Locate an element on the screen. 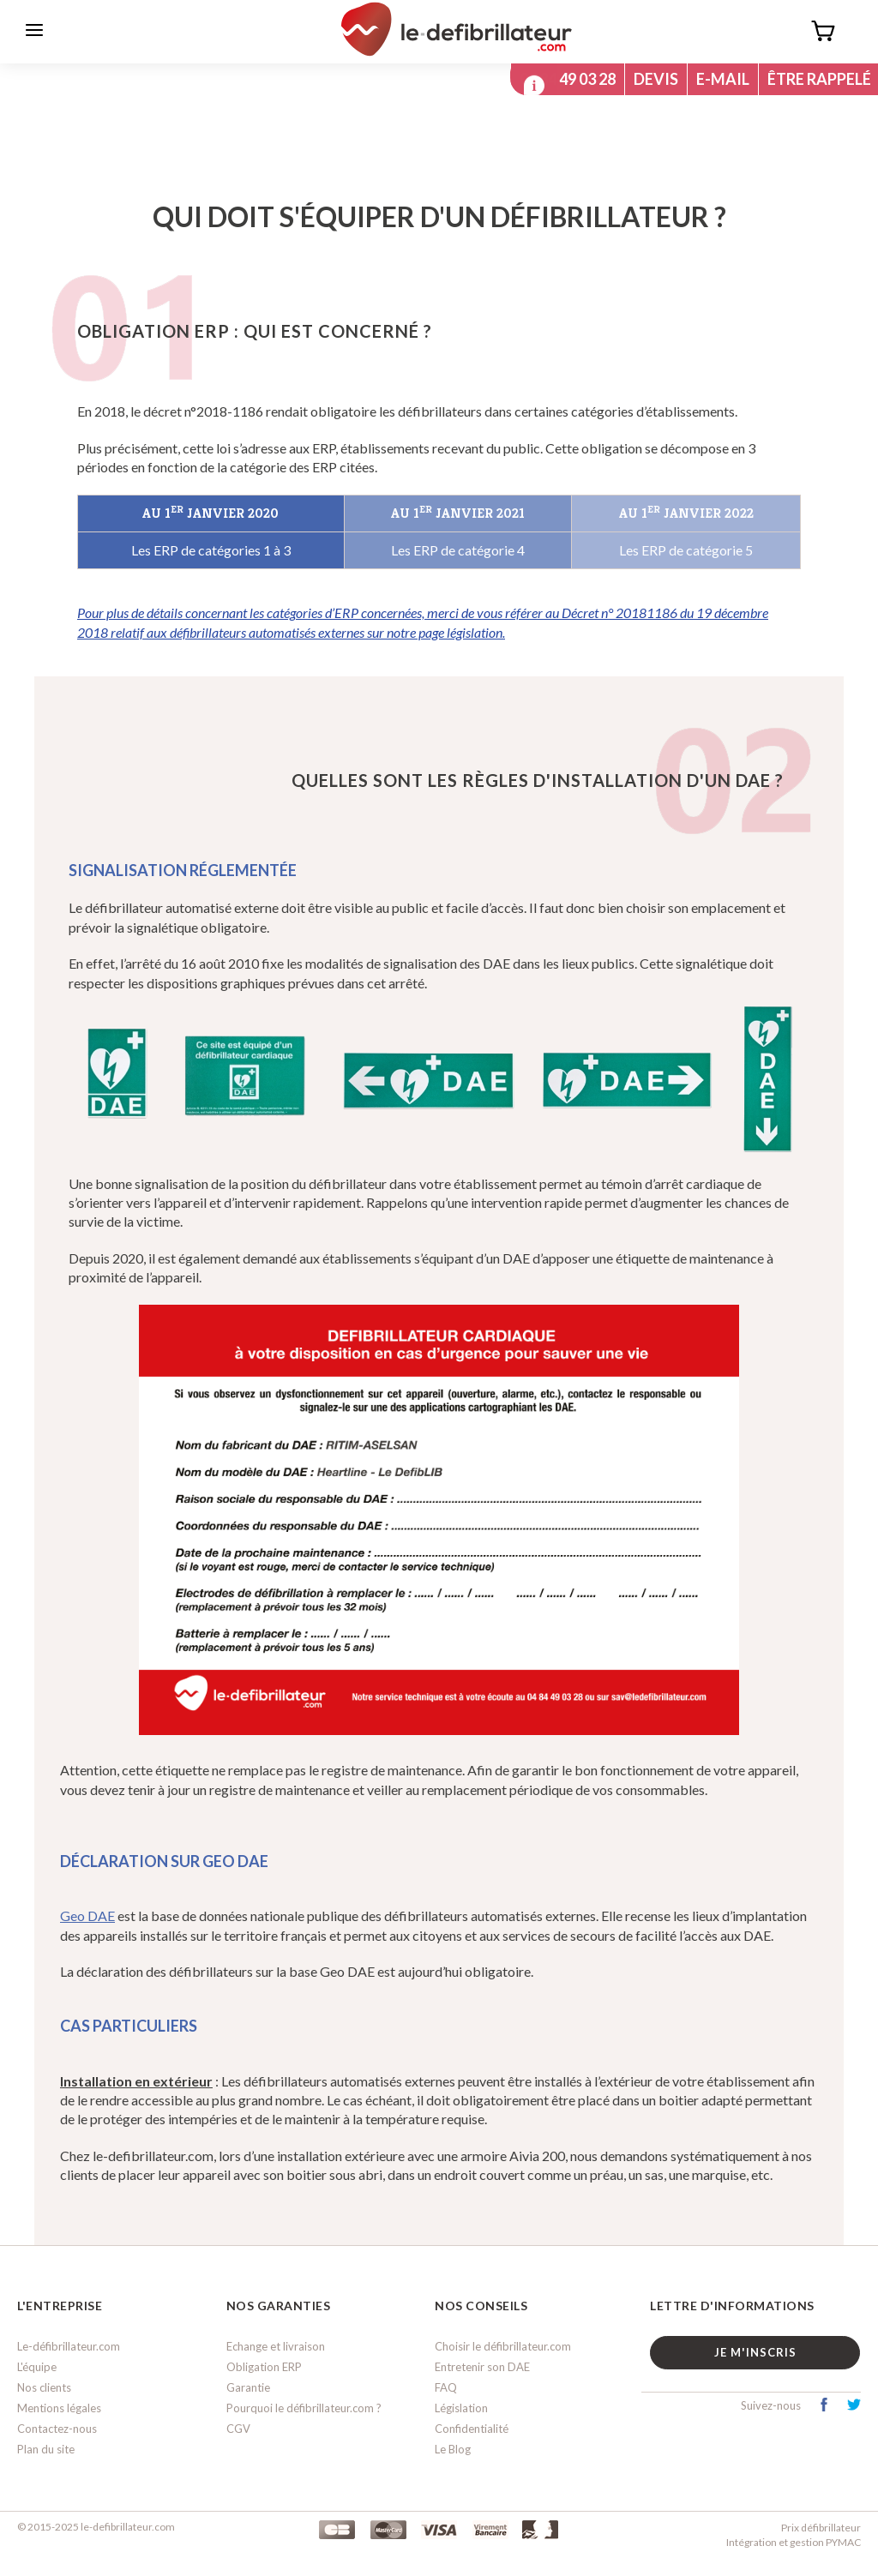  Plan du site is located at coordinates (46, 2450).